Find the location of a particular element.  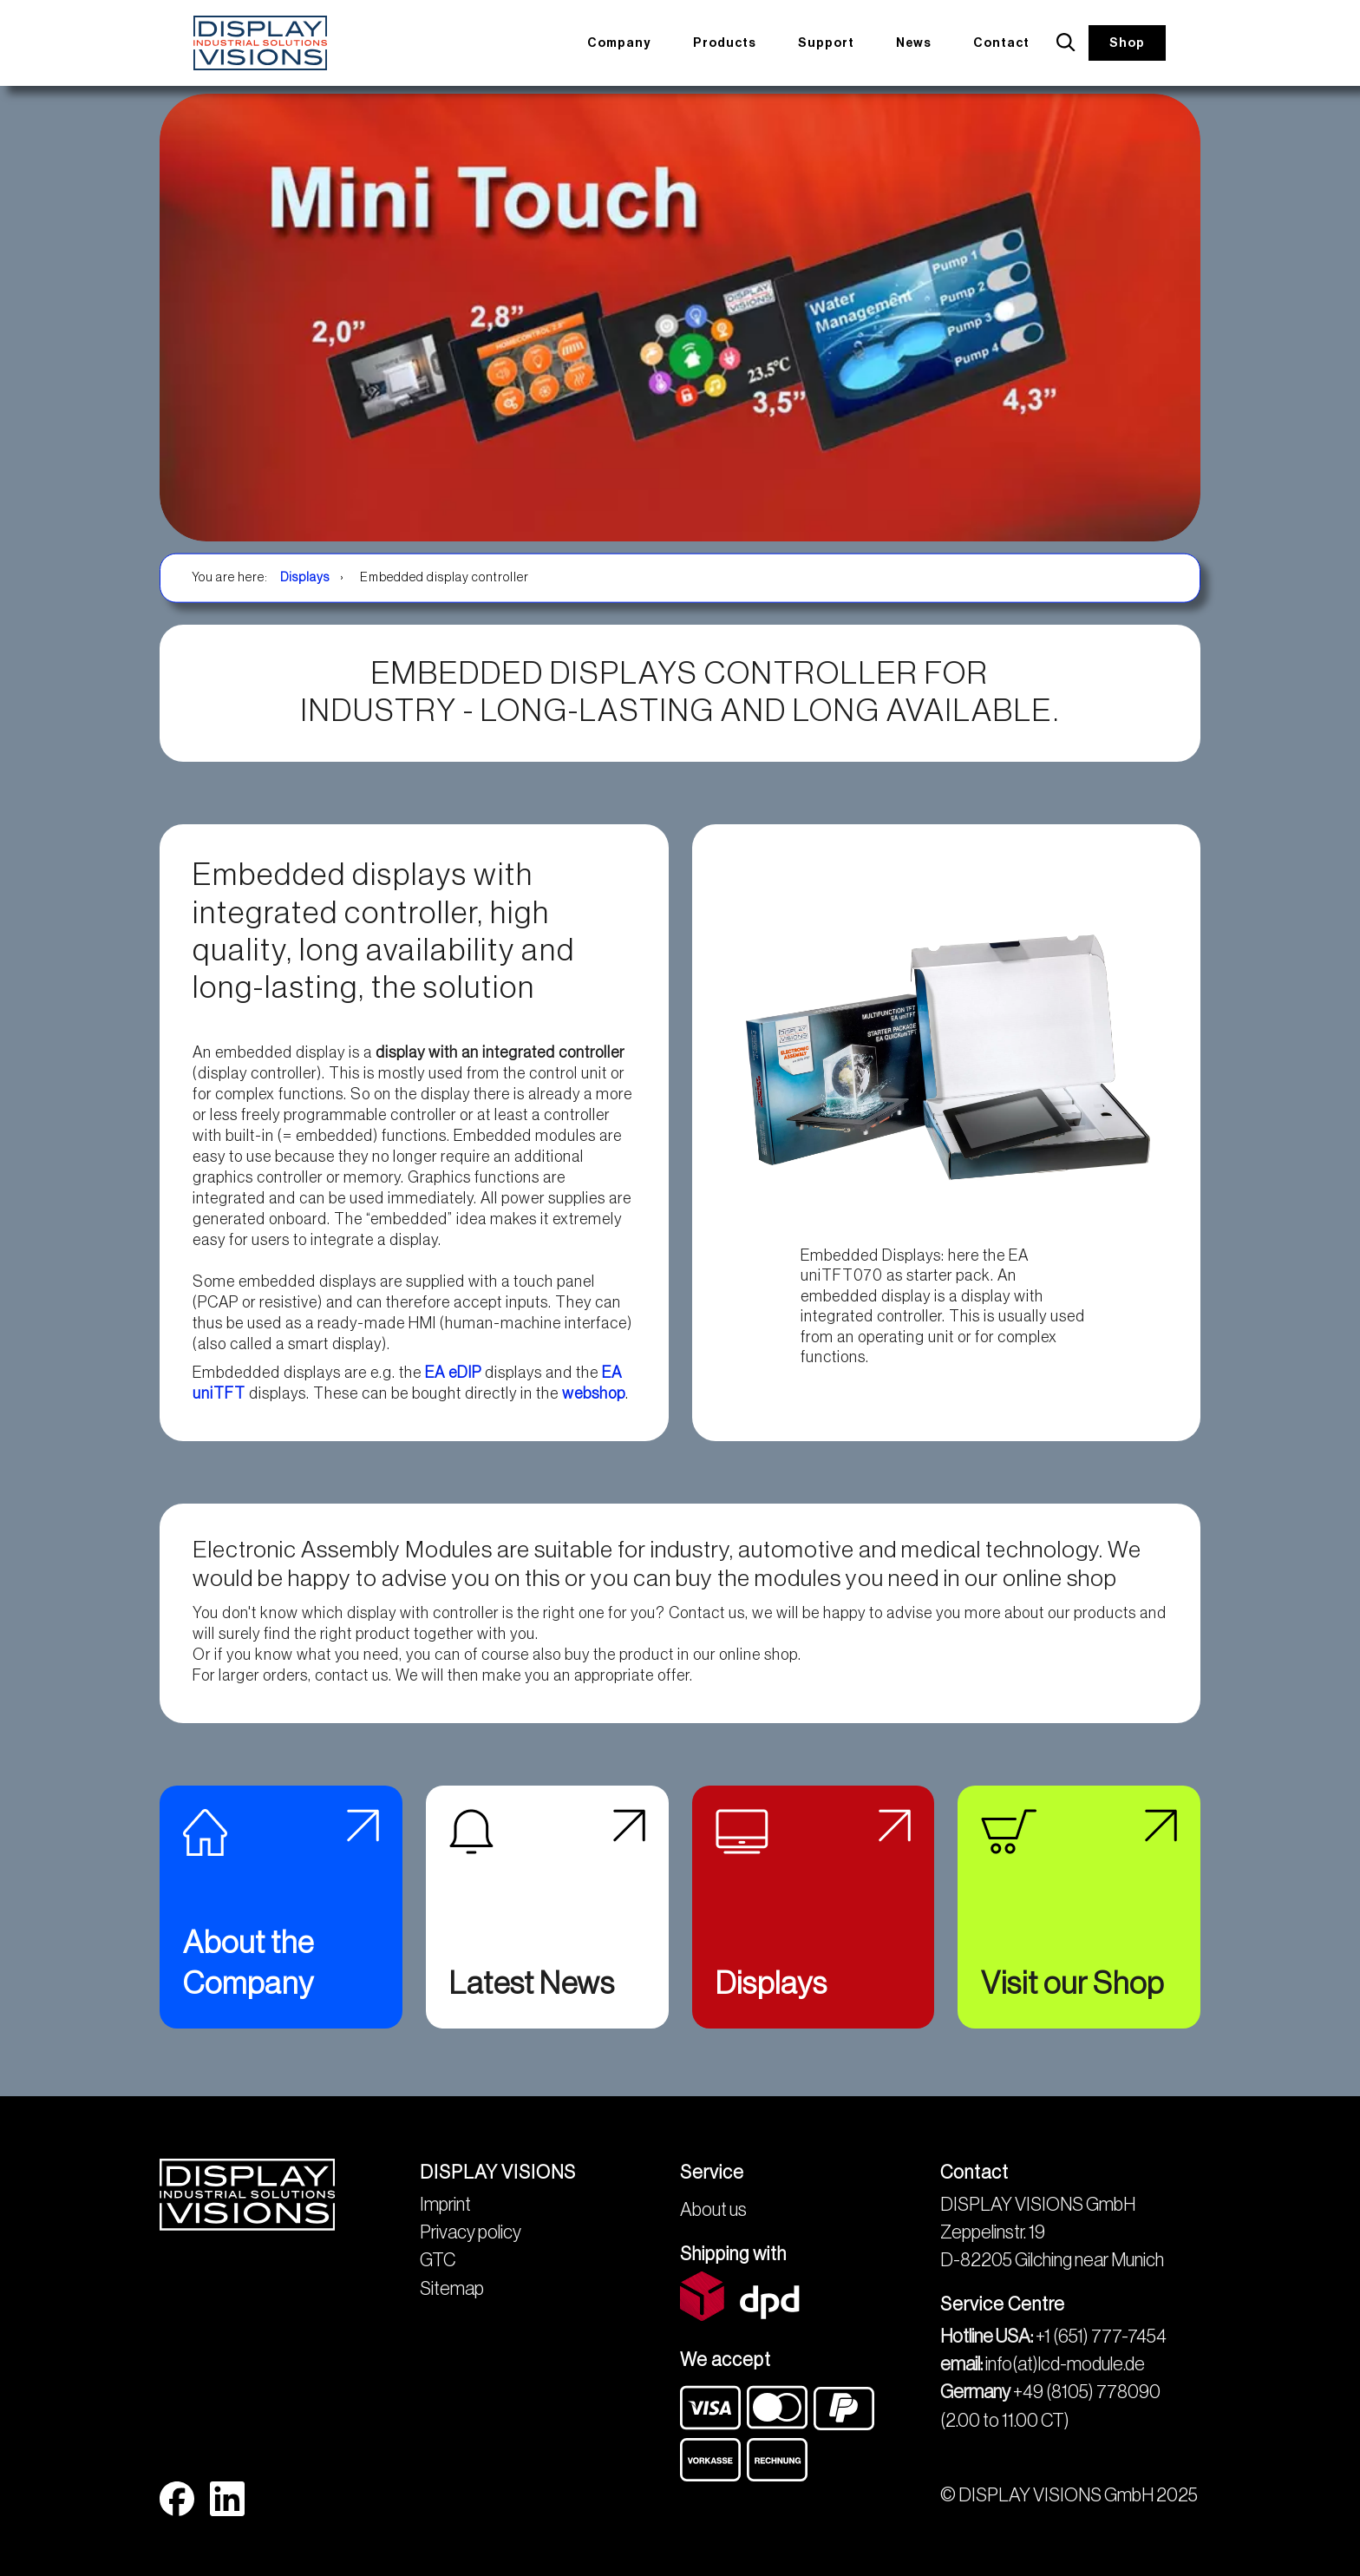

Shop is located at coordinates (1129, 42).